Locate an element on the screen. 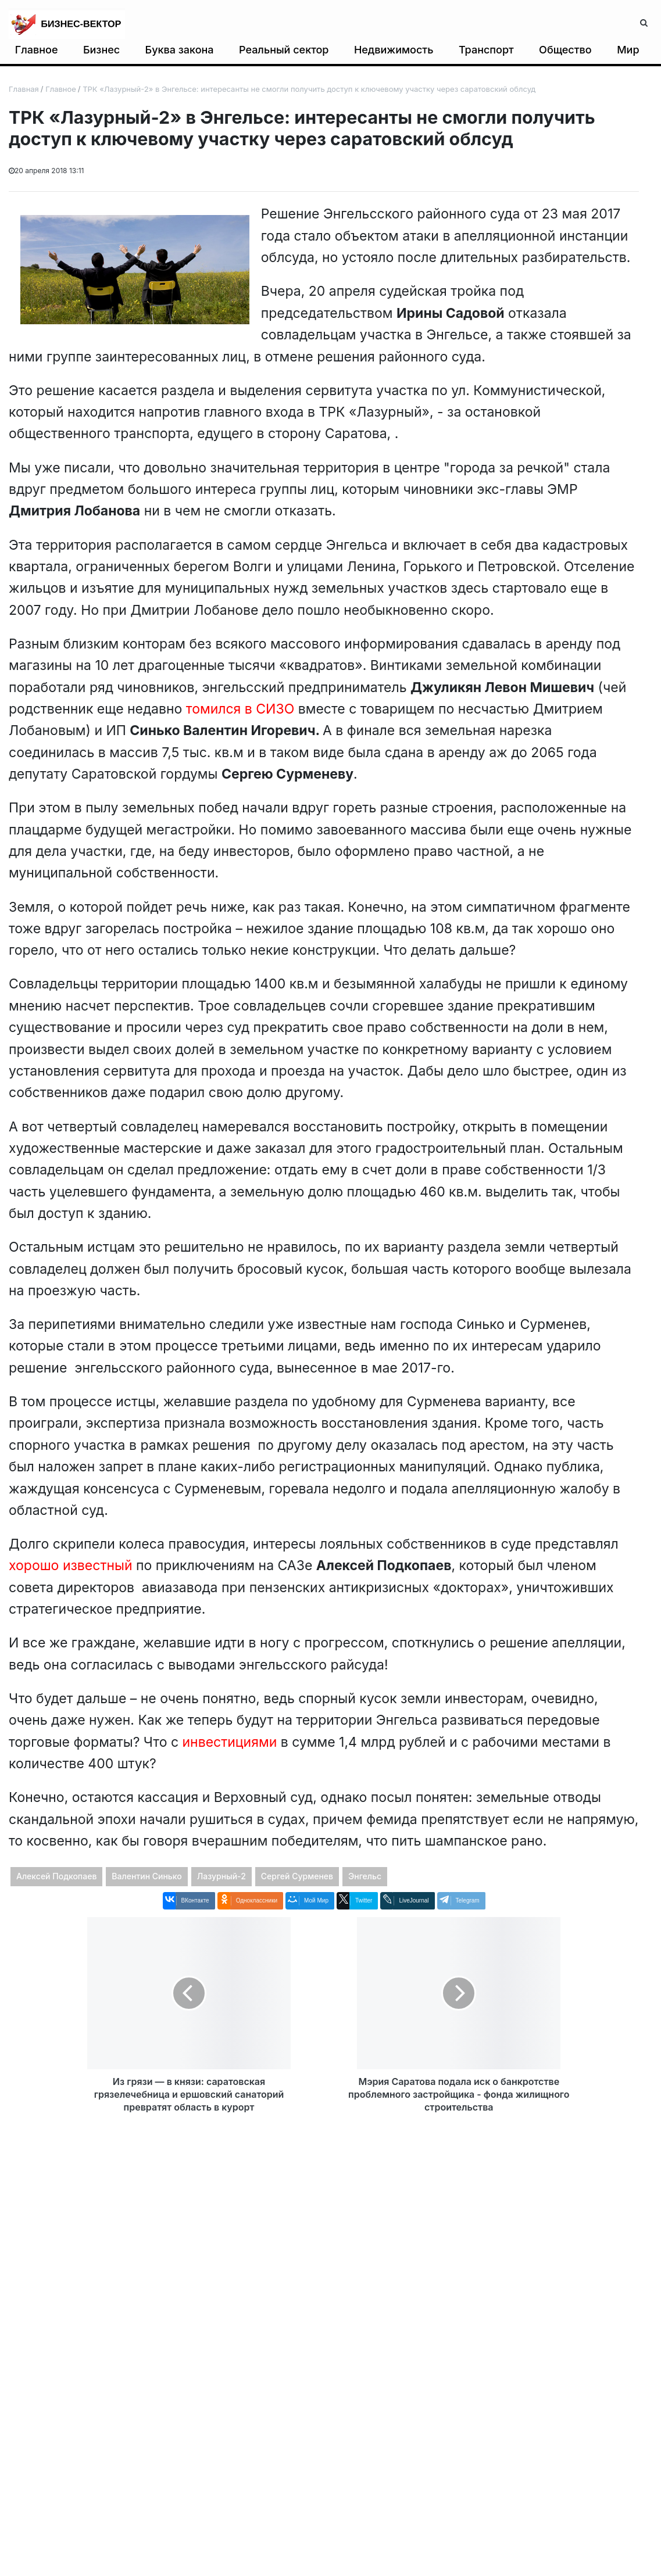 This screenshot has height=2576, width=661. Алексей Подкопаев is located at coordinates (56, 1876).